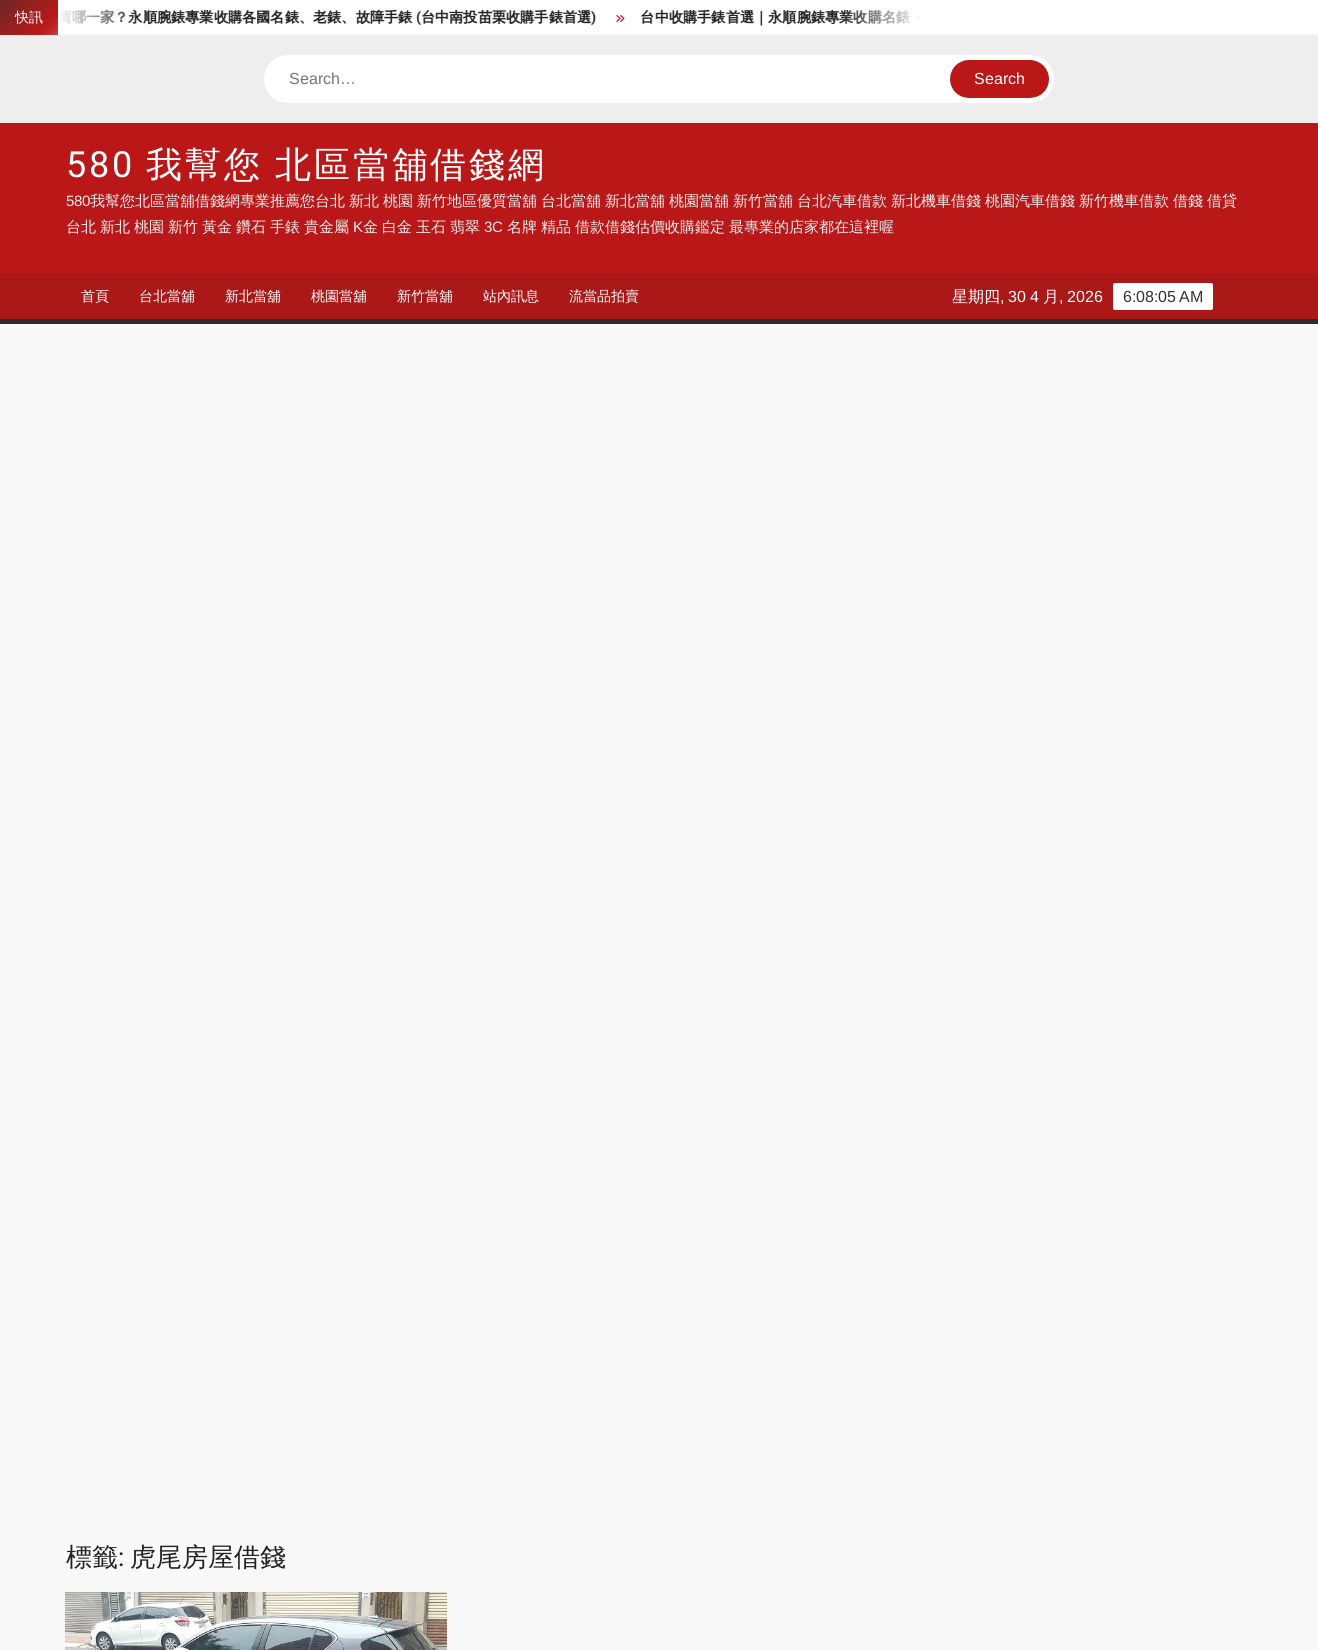 Image resolution: width=1318 pixels, height=1650 pixels. I want to click on 崙背汽車借款, so click(382, 958).